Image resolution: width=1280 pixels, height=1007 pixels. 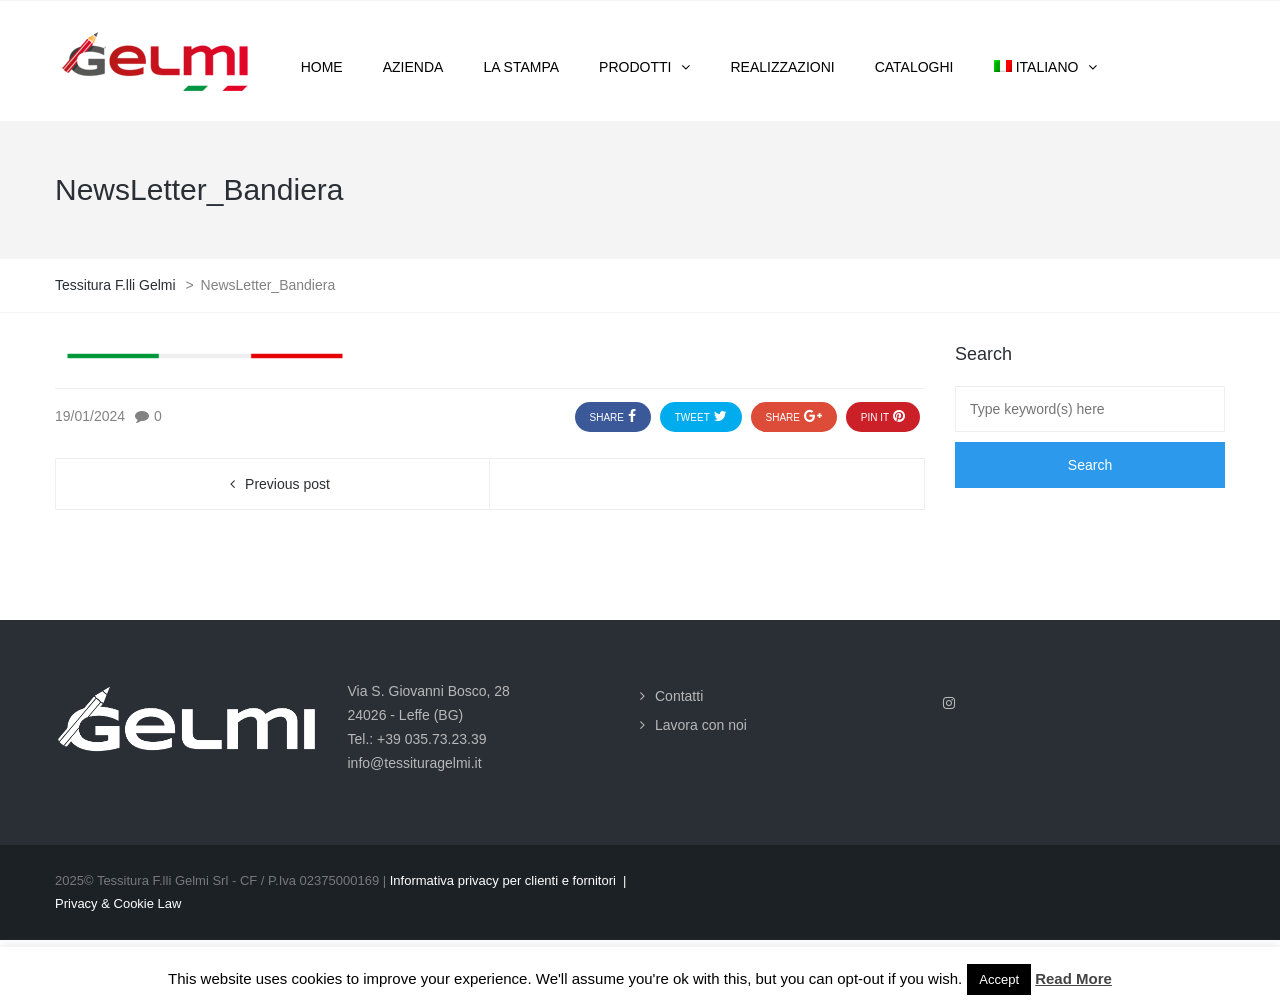 What do you see at coordinates (118, 903) in the screenshot?
I see `Privacy & Cookie Law` at bounding box center [118, 903].